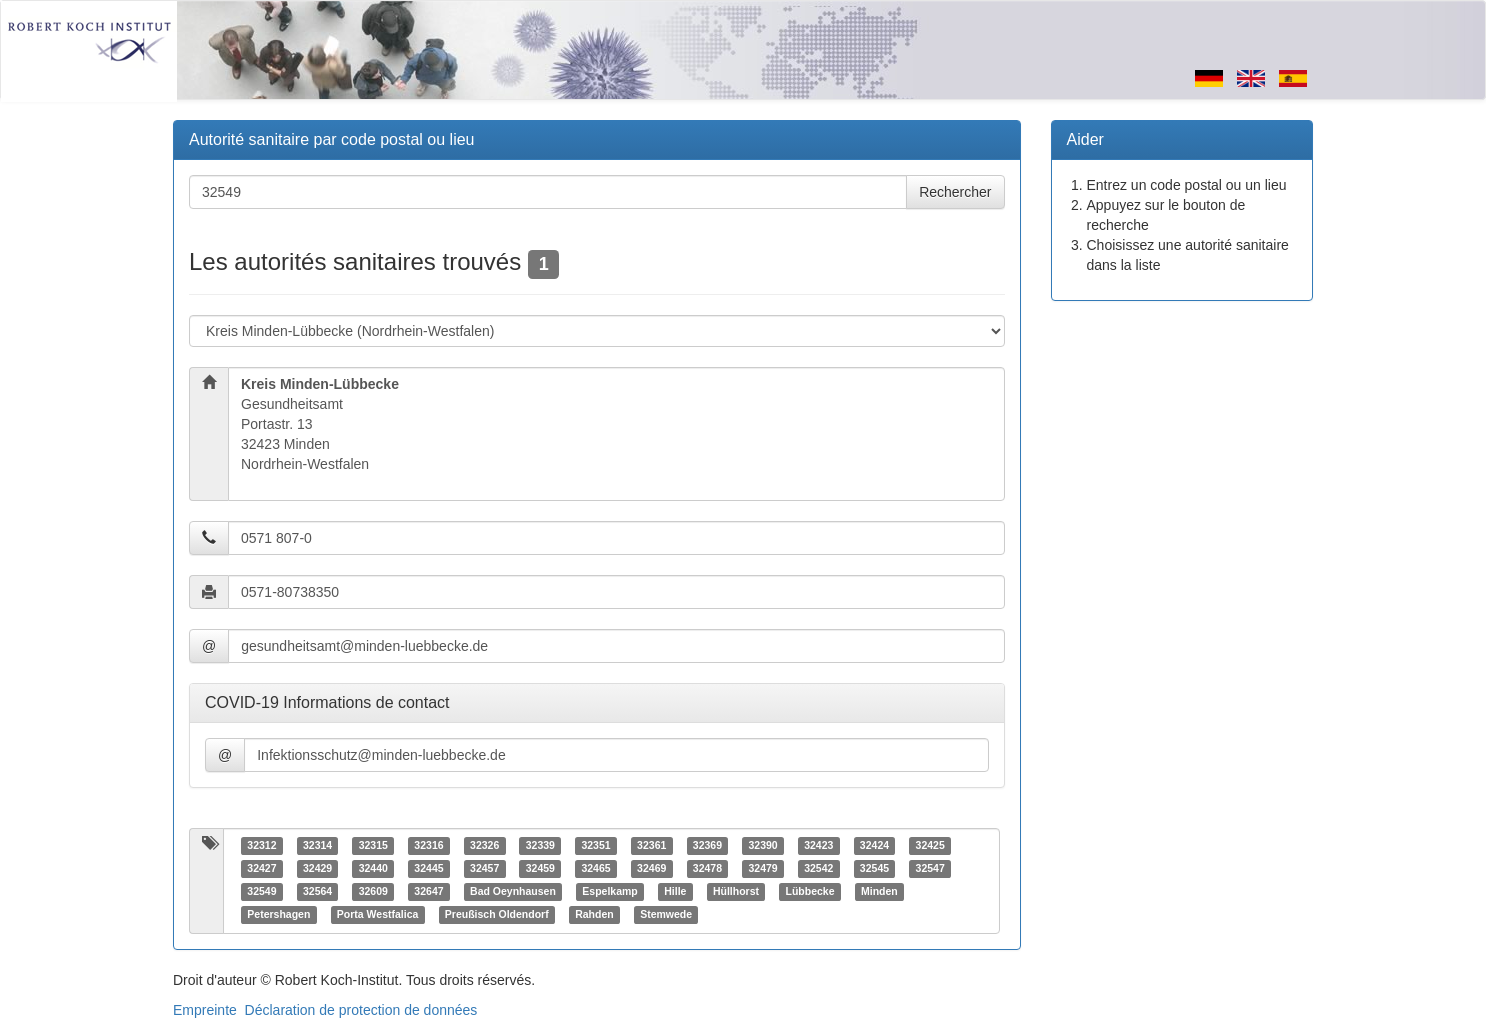  Describe the element at coordinates (378, 915) in the screenshot. I see `Porta Westfalica` at that location.